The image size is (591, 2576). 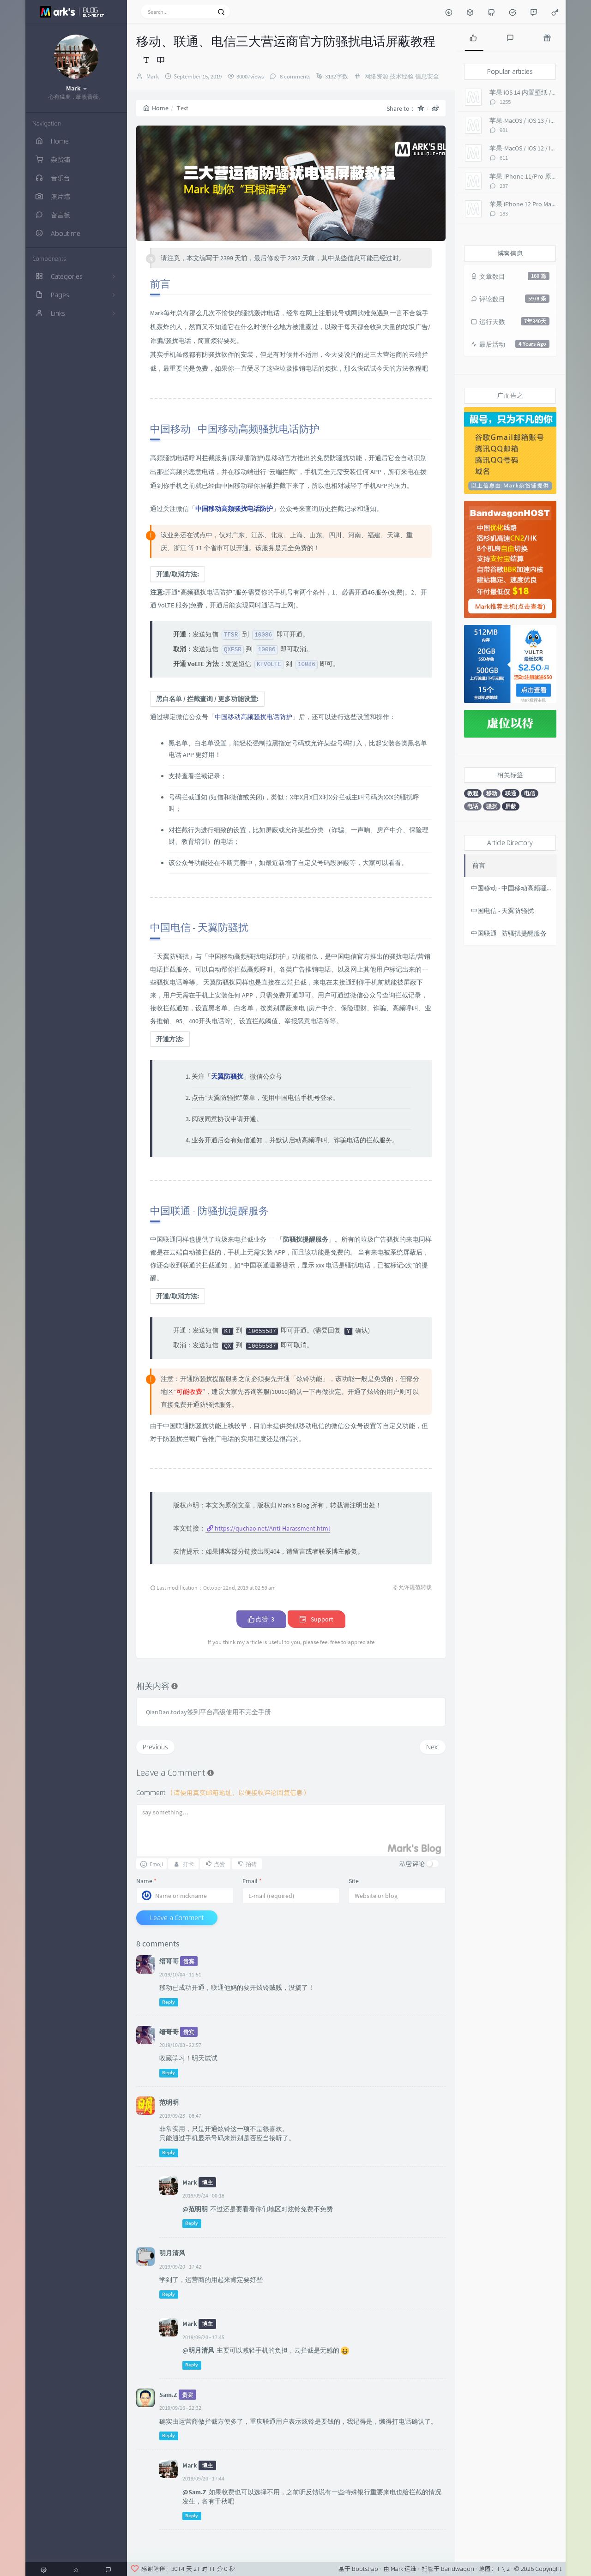 I want to click on 中国电信 - 天翼防骚扰, so click(x=502, y=911).